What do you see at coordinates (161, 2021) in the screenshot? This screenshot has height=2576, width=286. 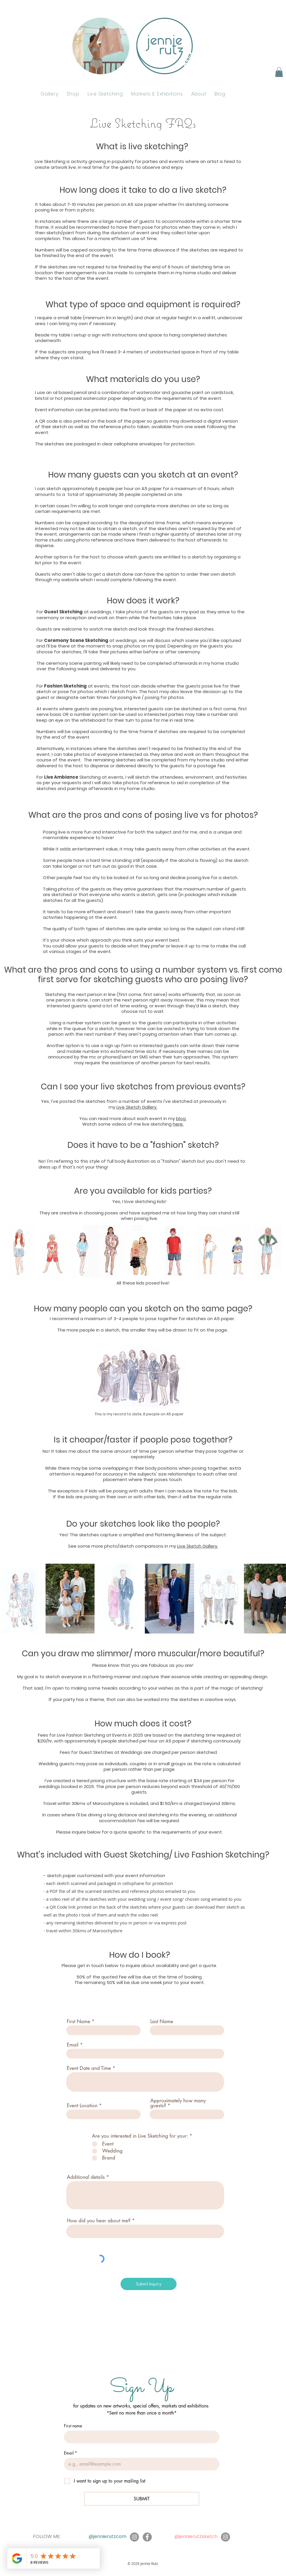 I see `Last Name` at bounding box center [161, 2021].